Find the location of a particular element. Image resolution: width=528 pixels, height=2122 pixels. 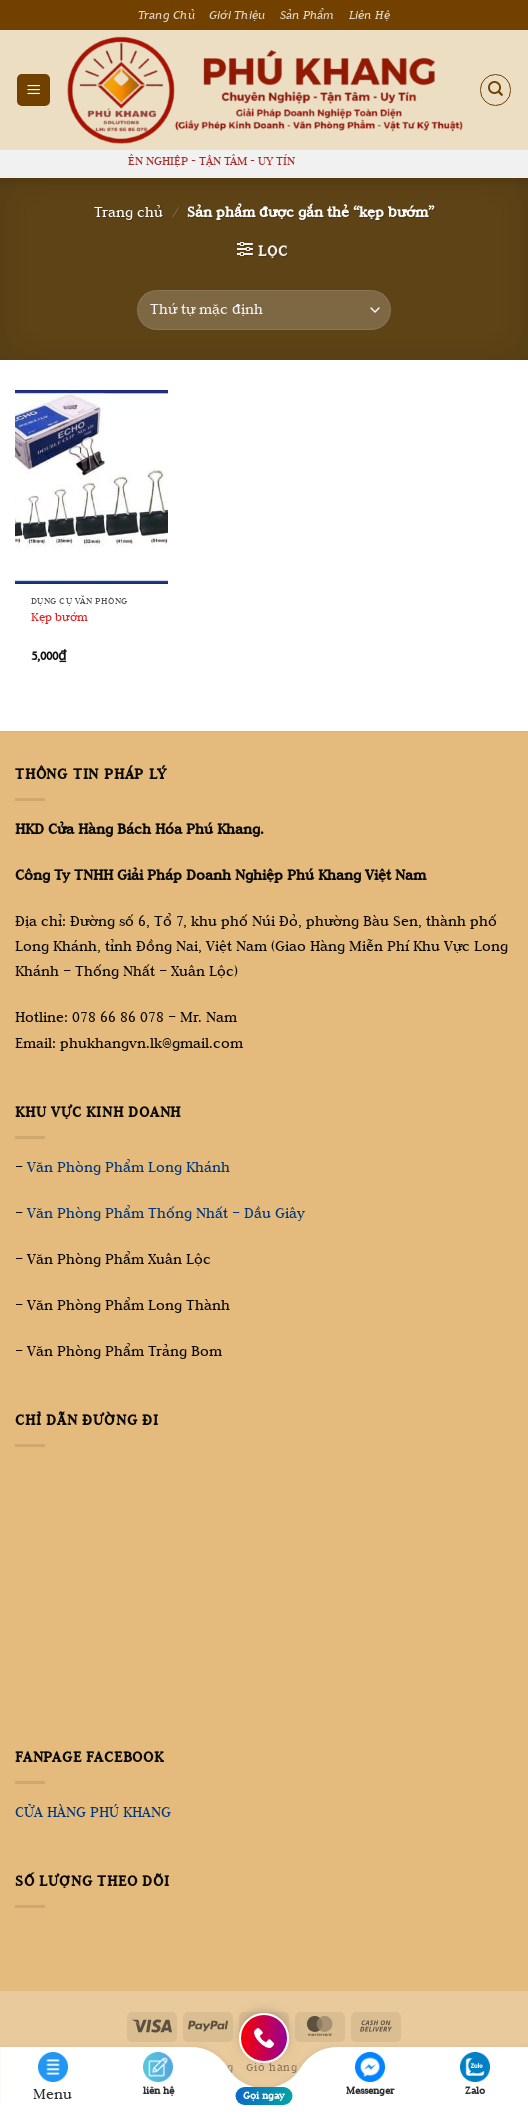

[Đơn hàng của cửa hàng] is located at coordinates (264, 310).